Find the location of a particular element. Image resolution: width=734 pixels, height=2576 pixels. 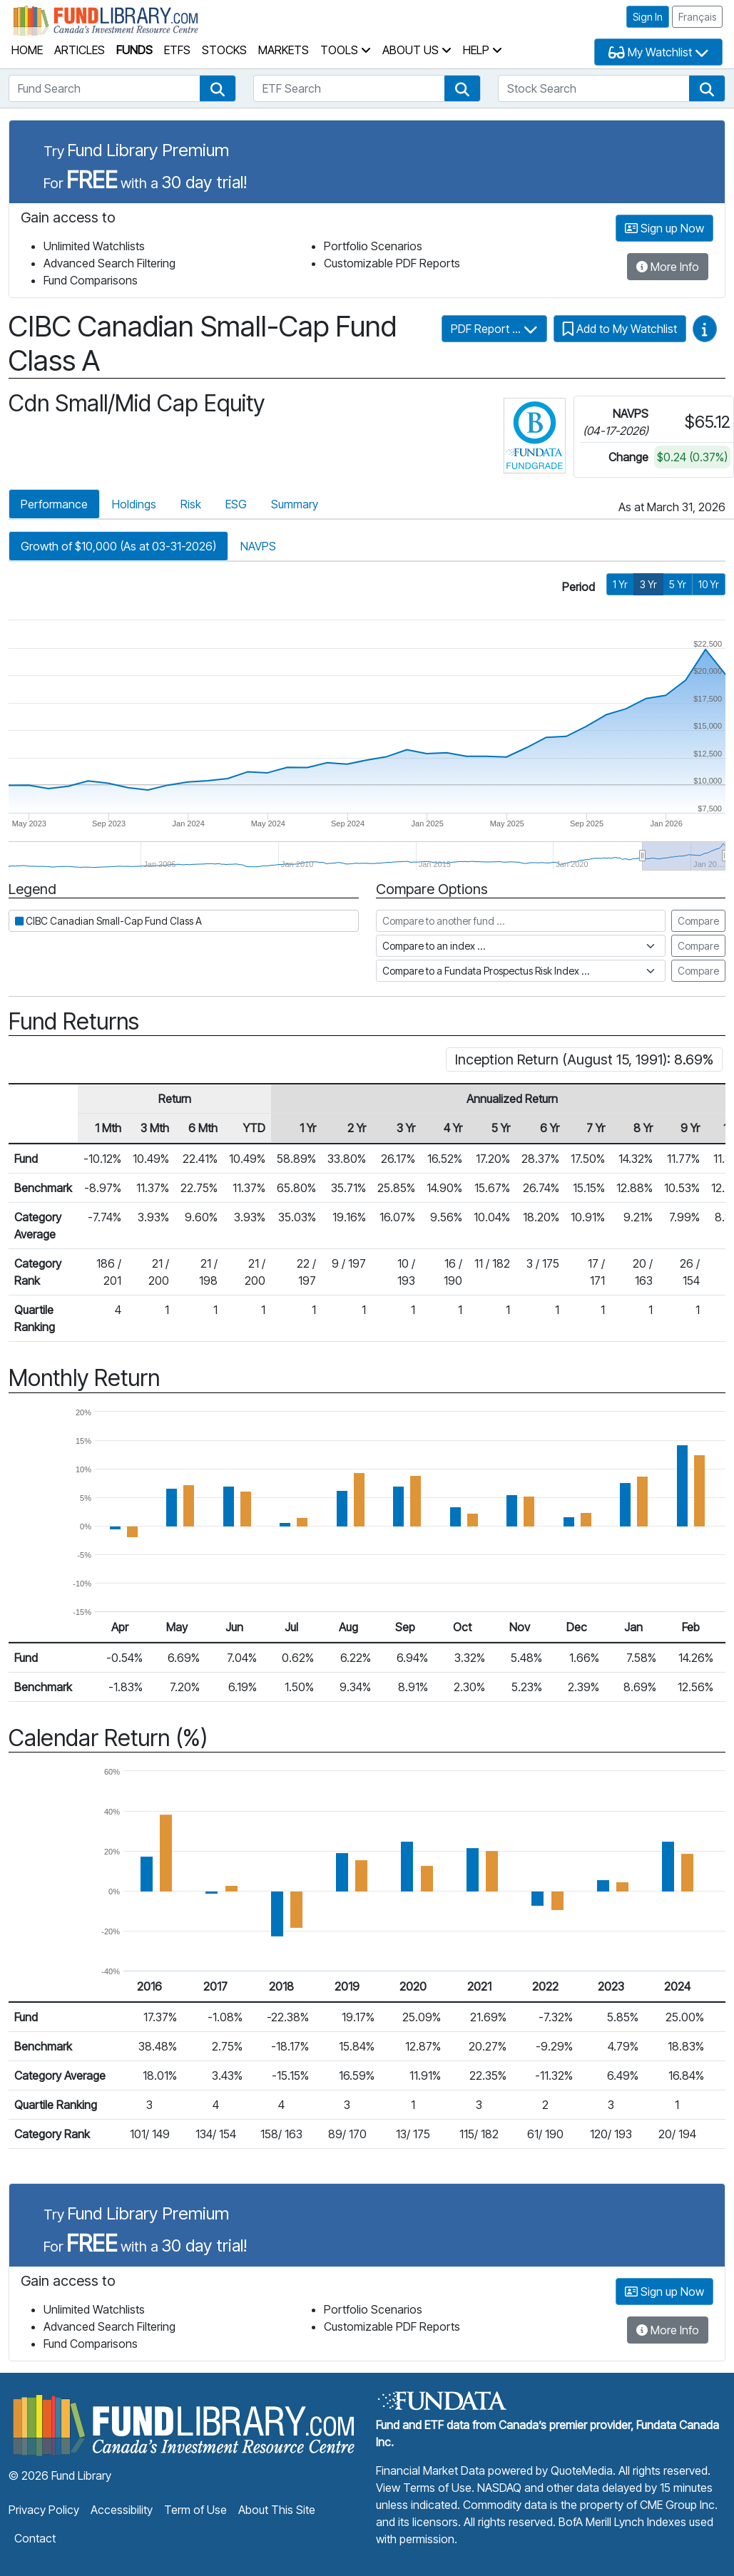

1 Yr is located at coordinates (620, 584).